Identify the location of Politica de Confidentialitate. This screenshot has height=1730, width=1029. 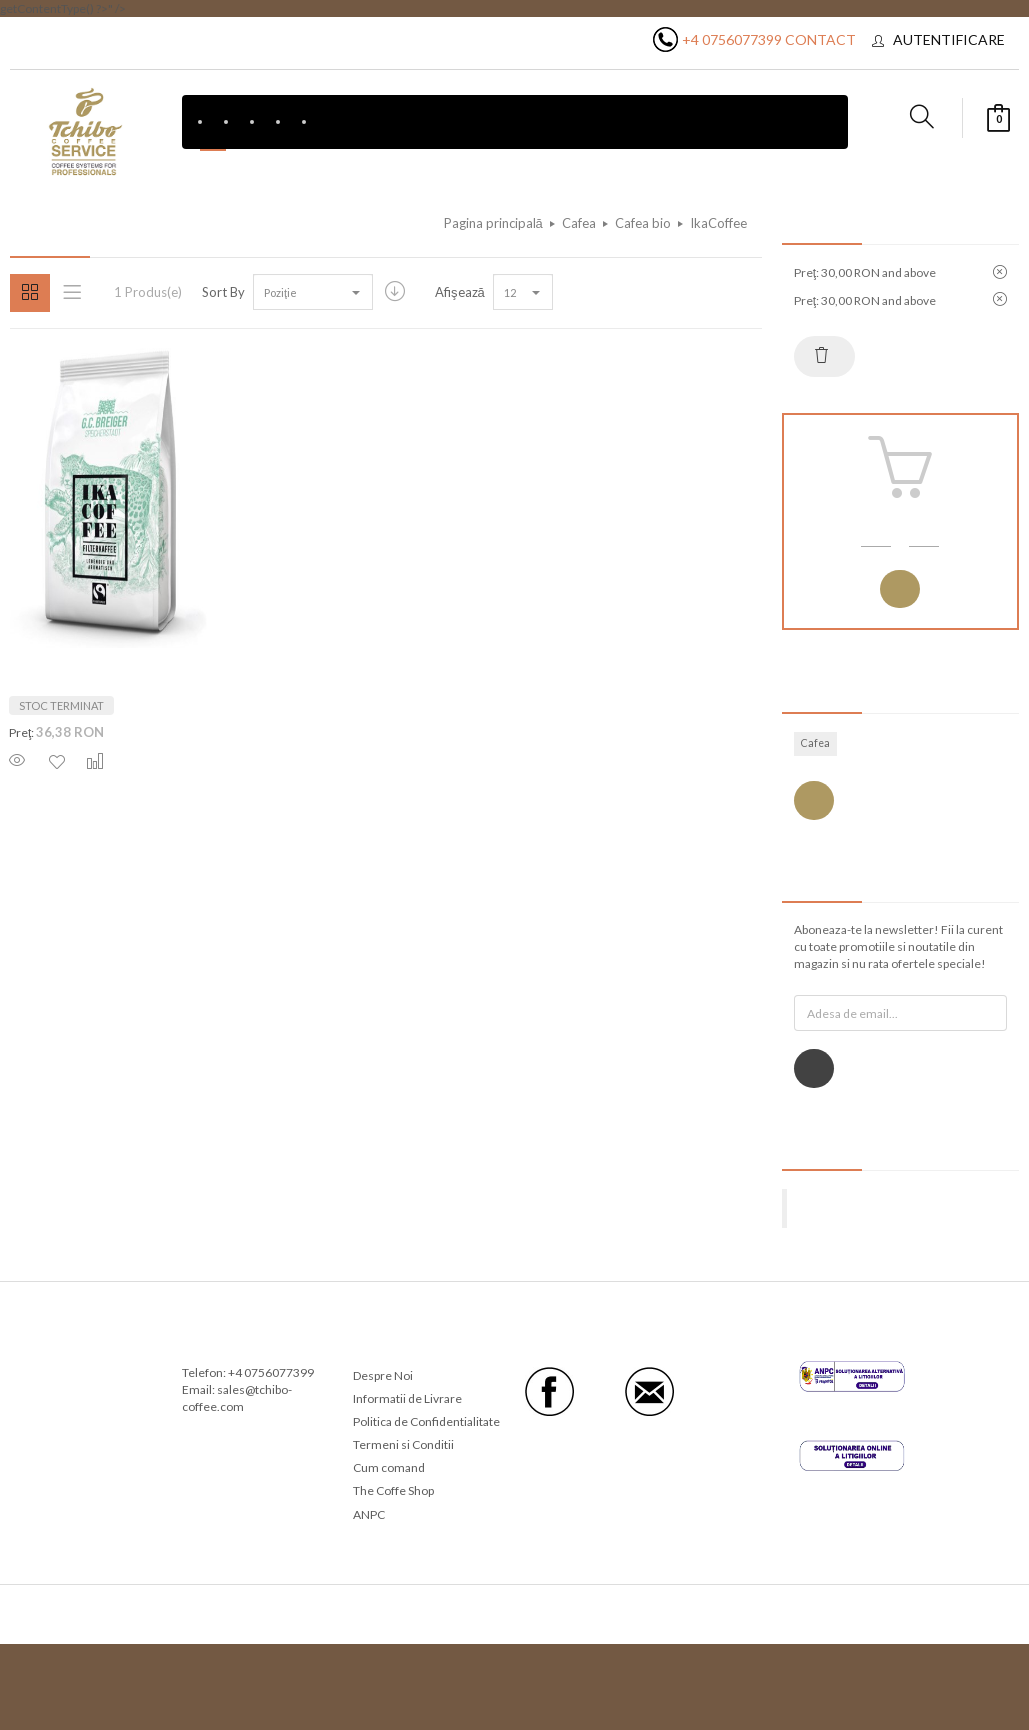
(426, 1421).